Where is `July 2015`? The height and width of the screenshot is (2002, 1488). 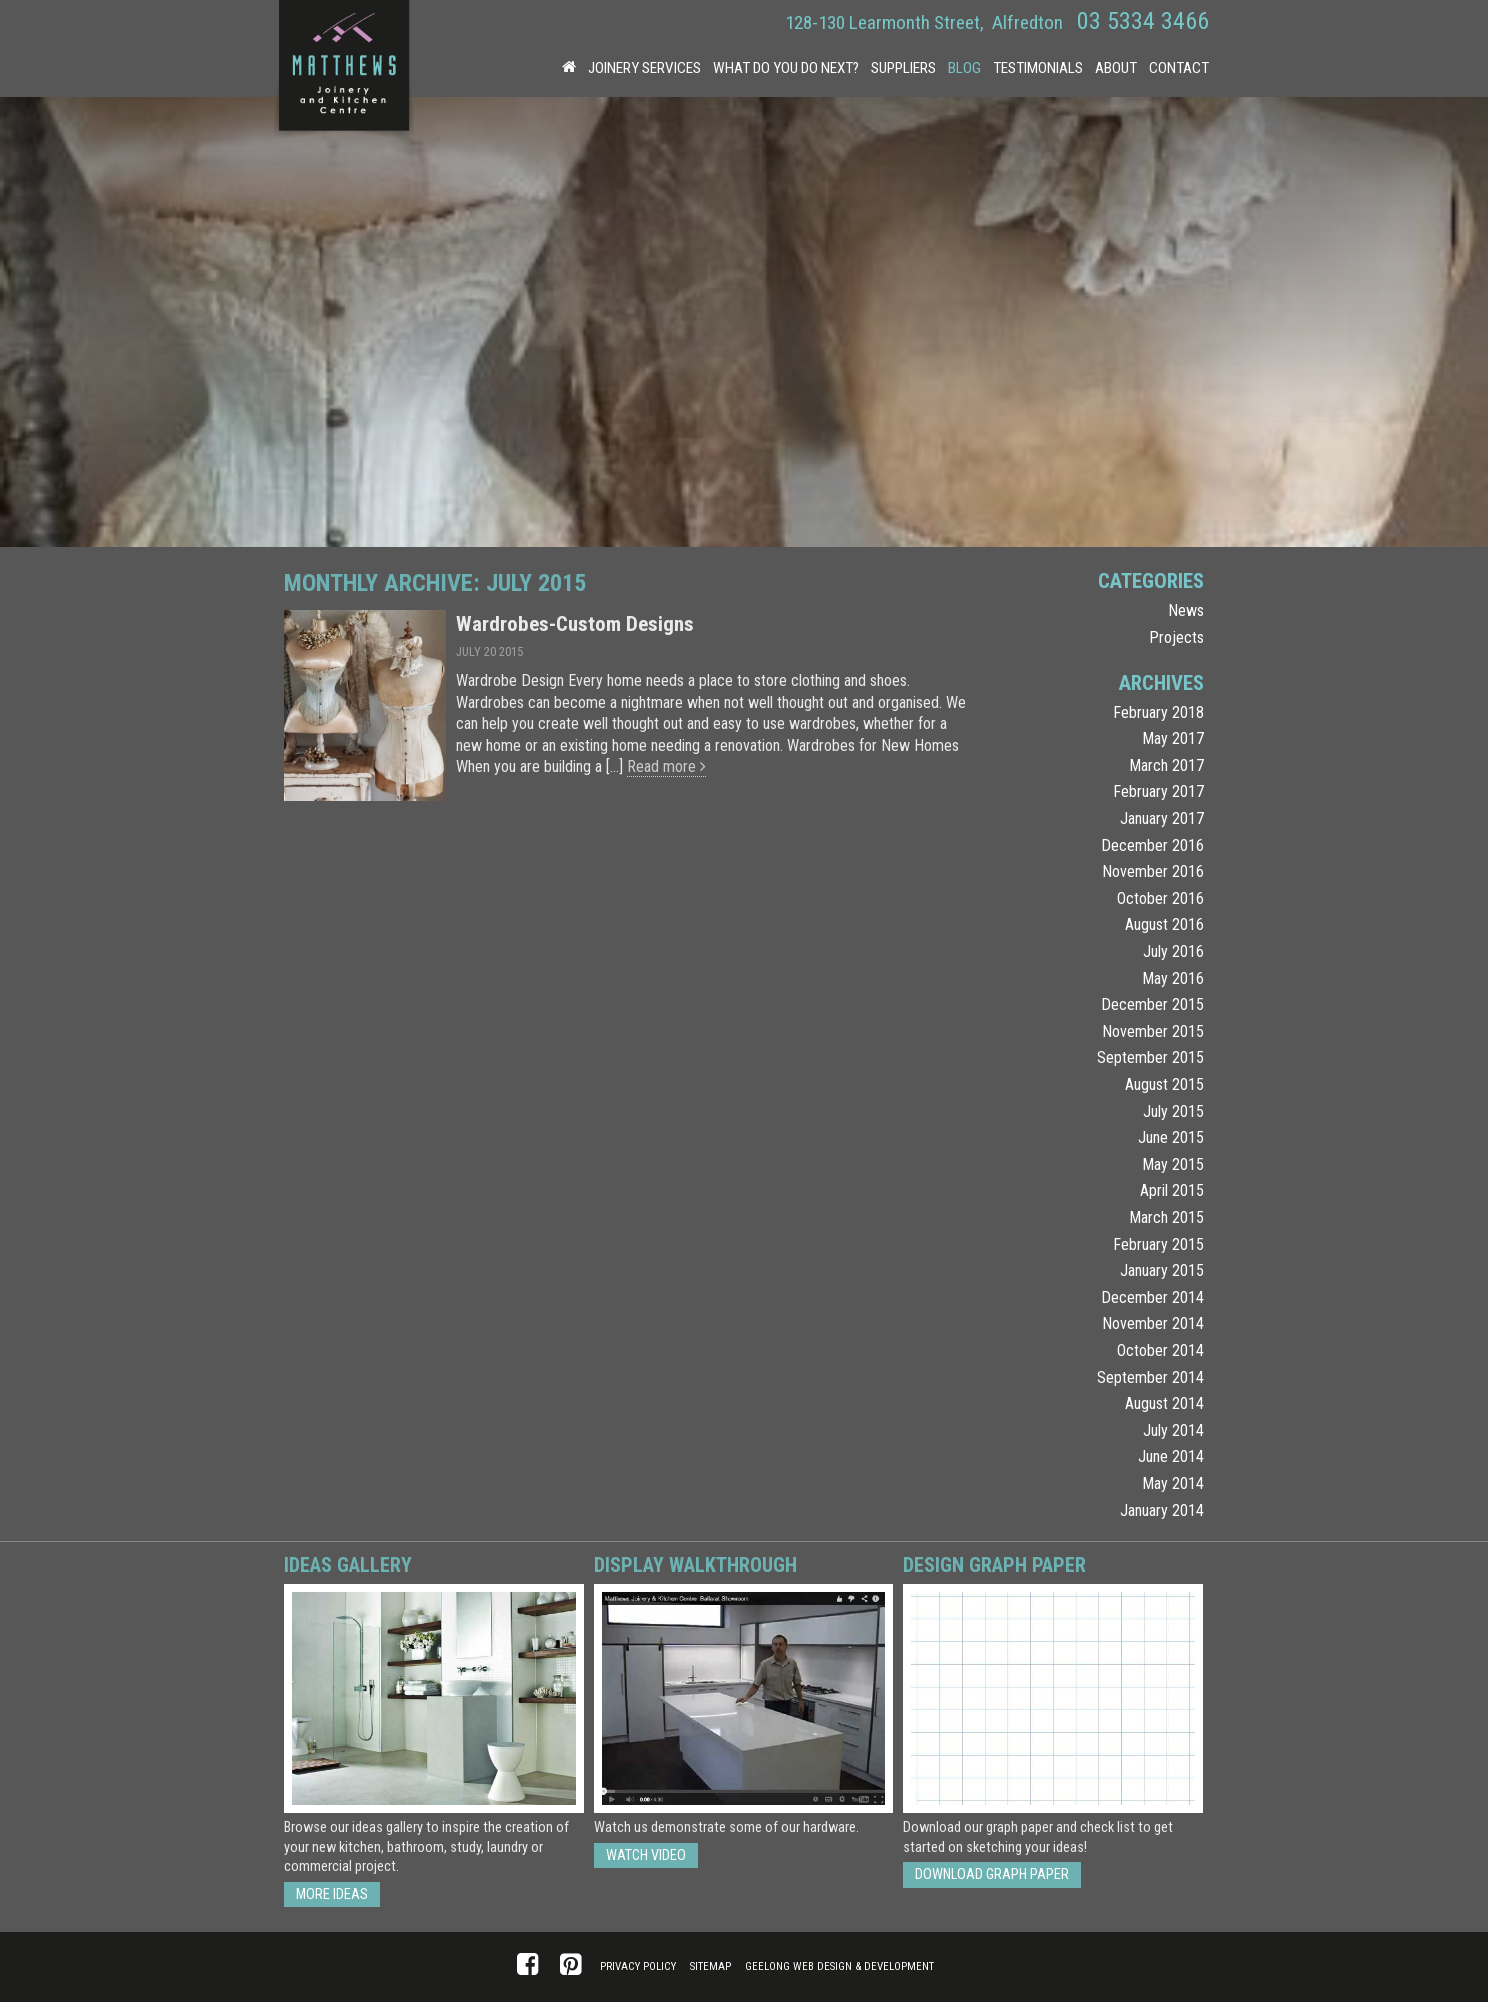
July 2015 is located at coordinates (1173, 1111).